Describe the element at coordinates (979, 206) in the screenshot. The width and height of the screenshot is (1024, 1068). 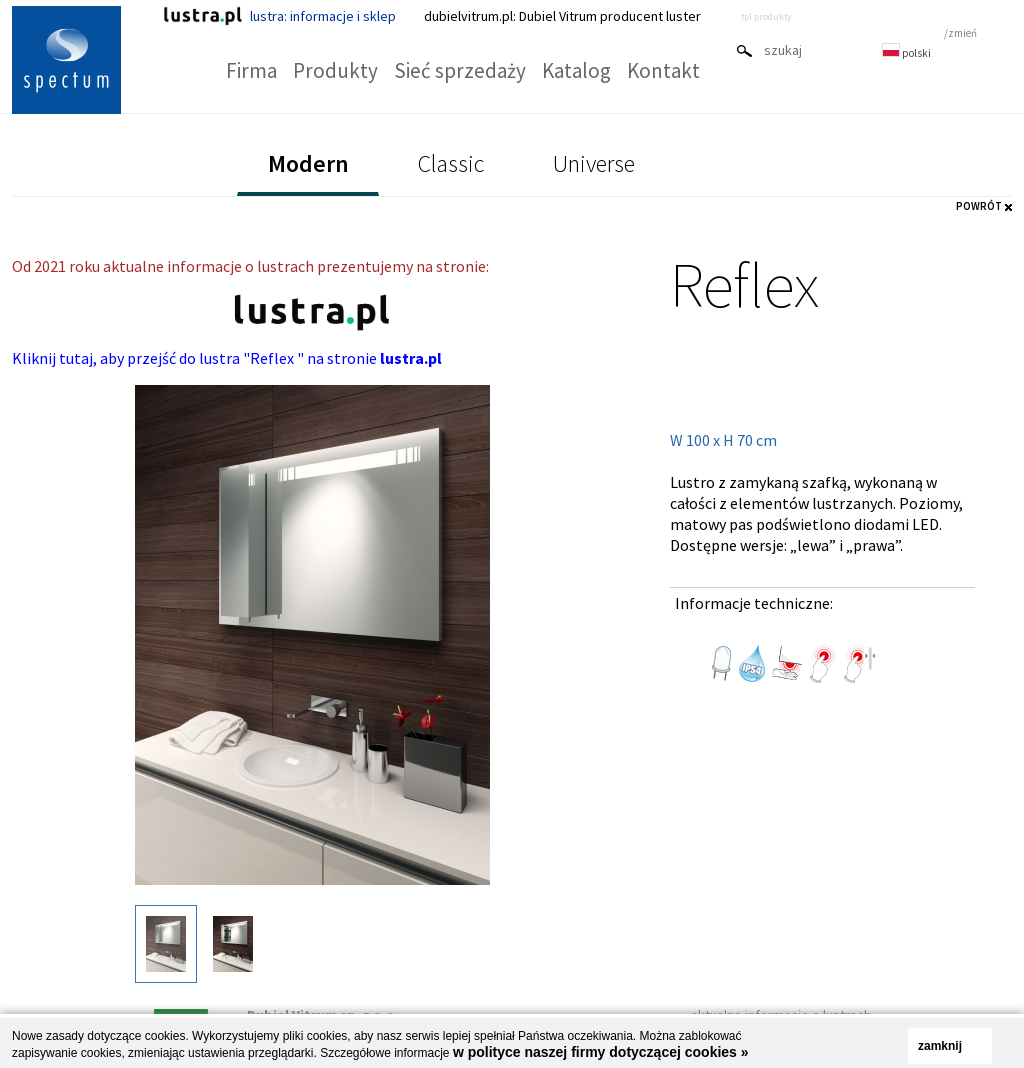
I see `POWRÓT` at that location.